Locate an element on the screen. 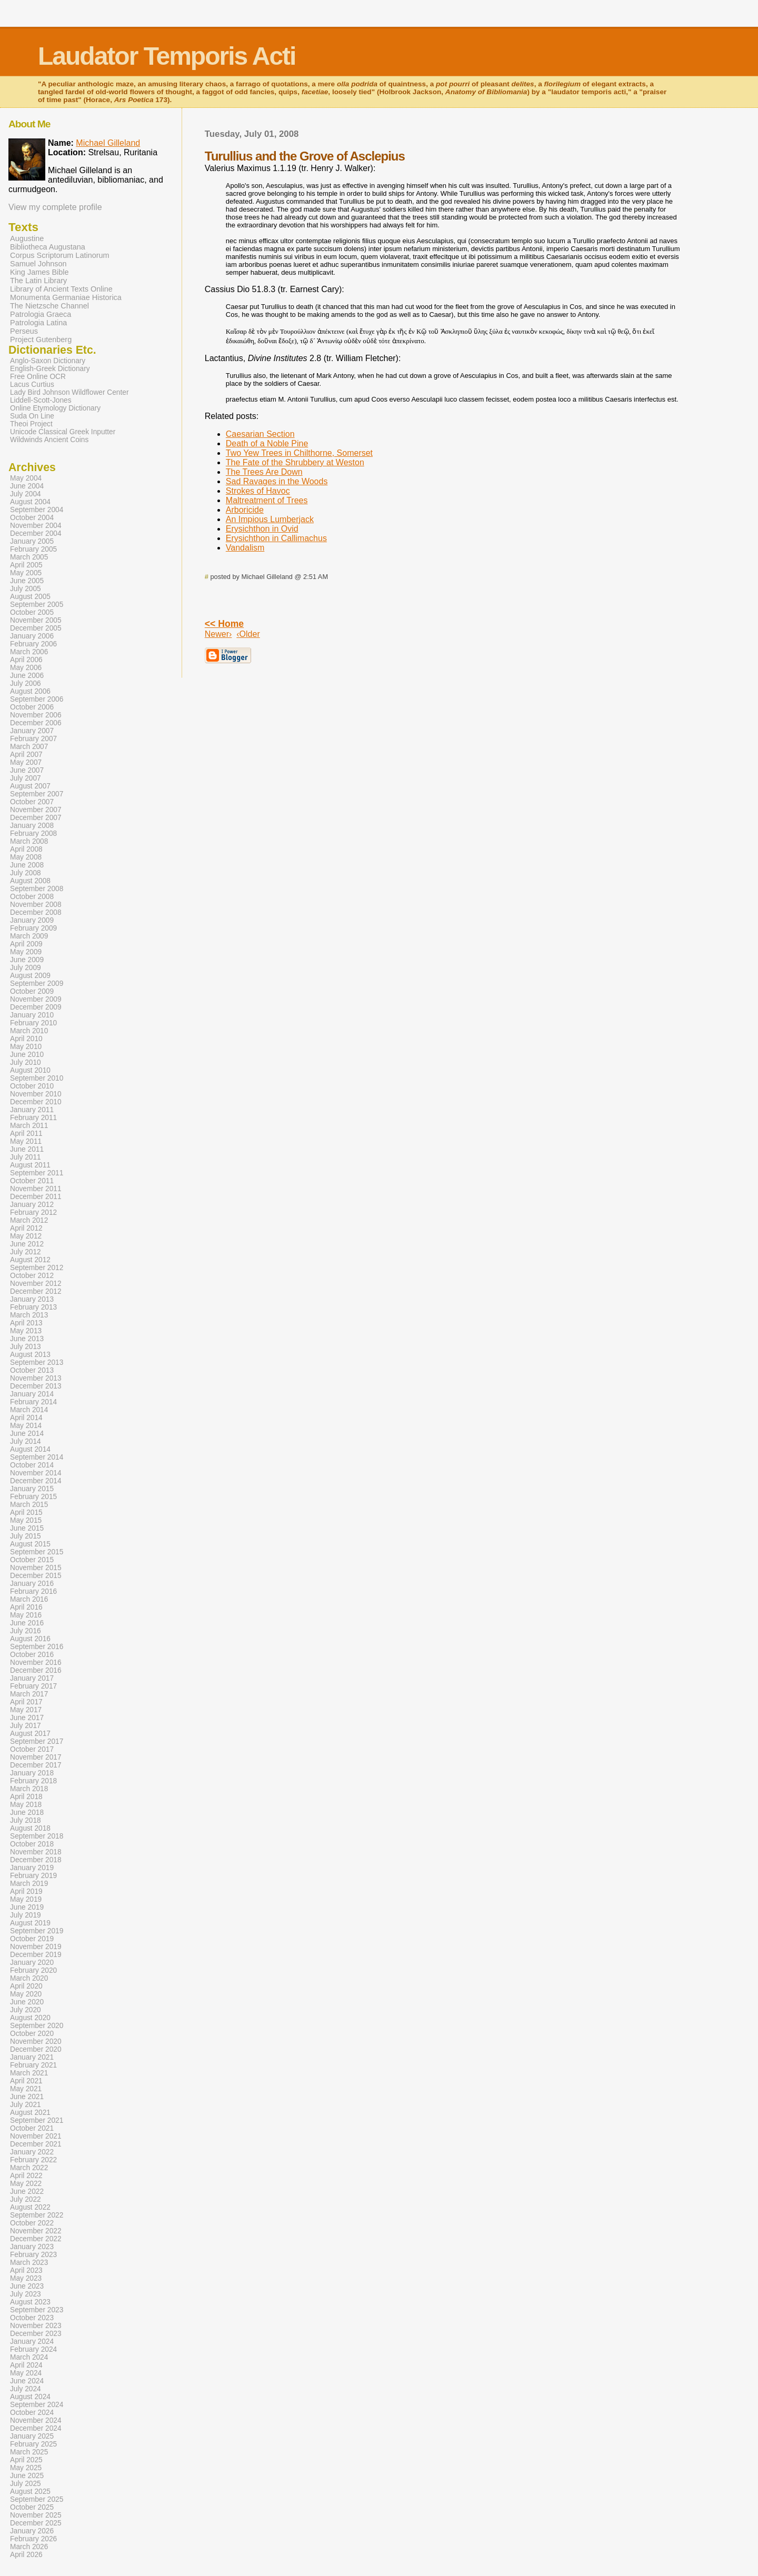 This screenshot has width=758, height=2576. November 2015 is located at coordinates (36, 1568).